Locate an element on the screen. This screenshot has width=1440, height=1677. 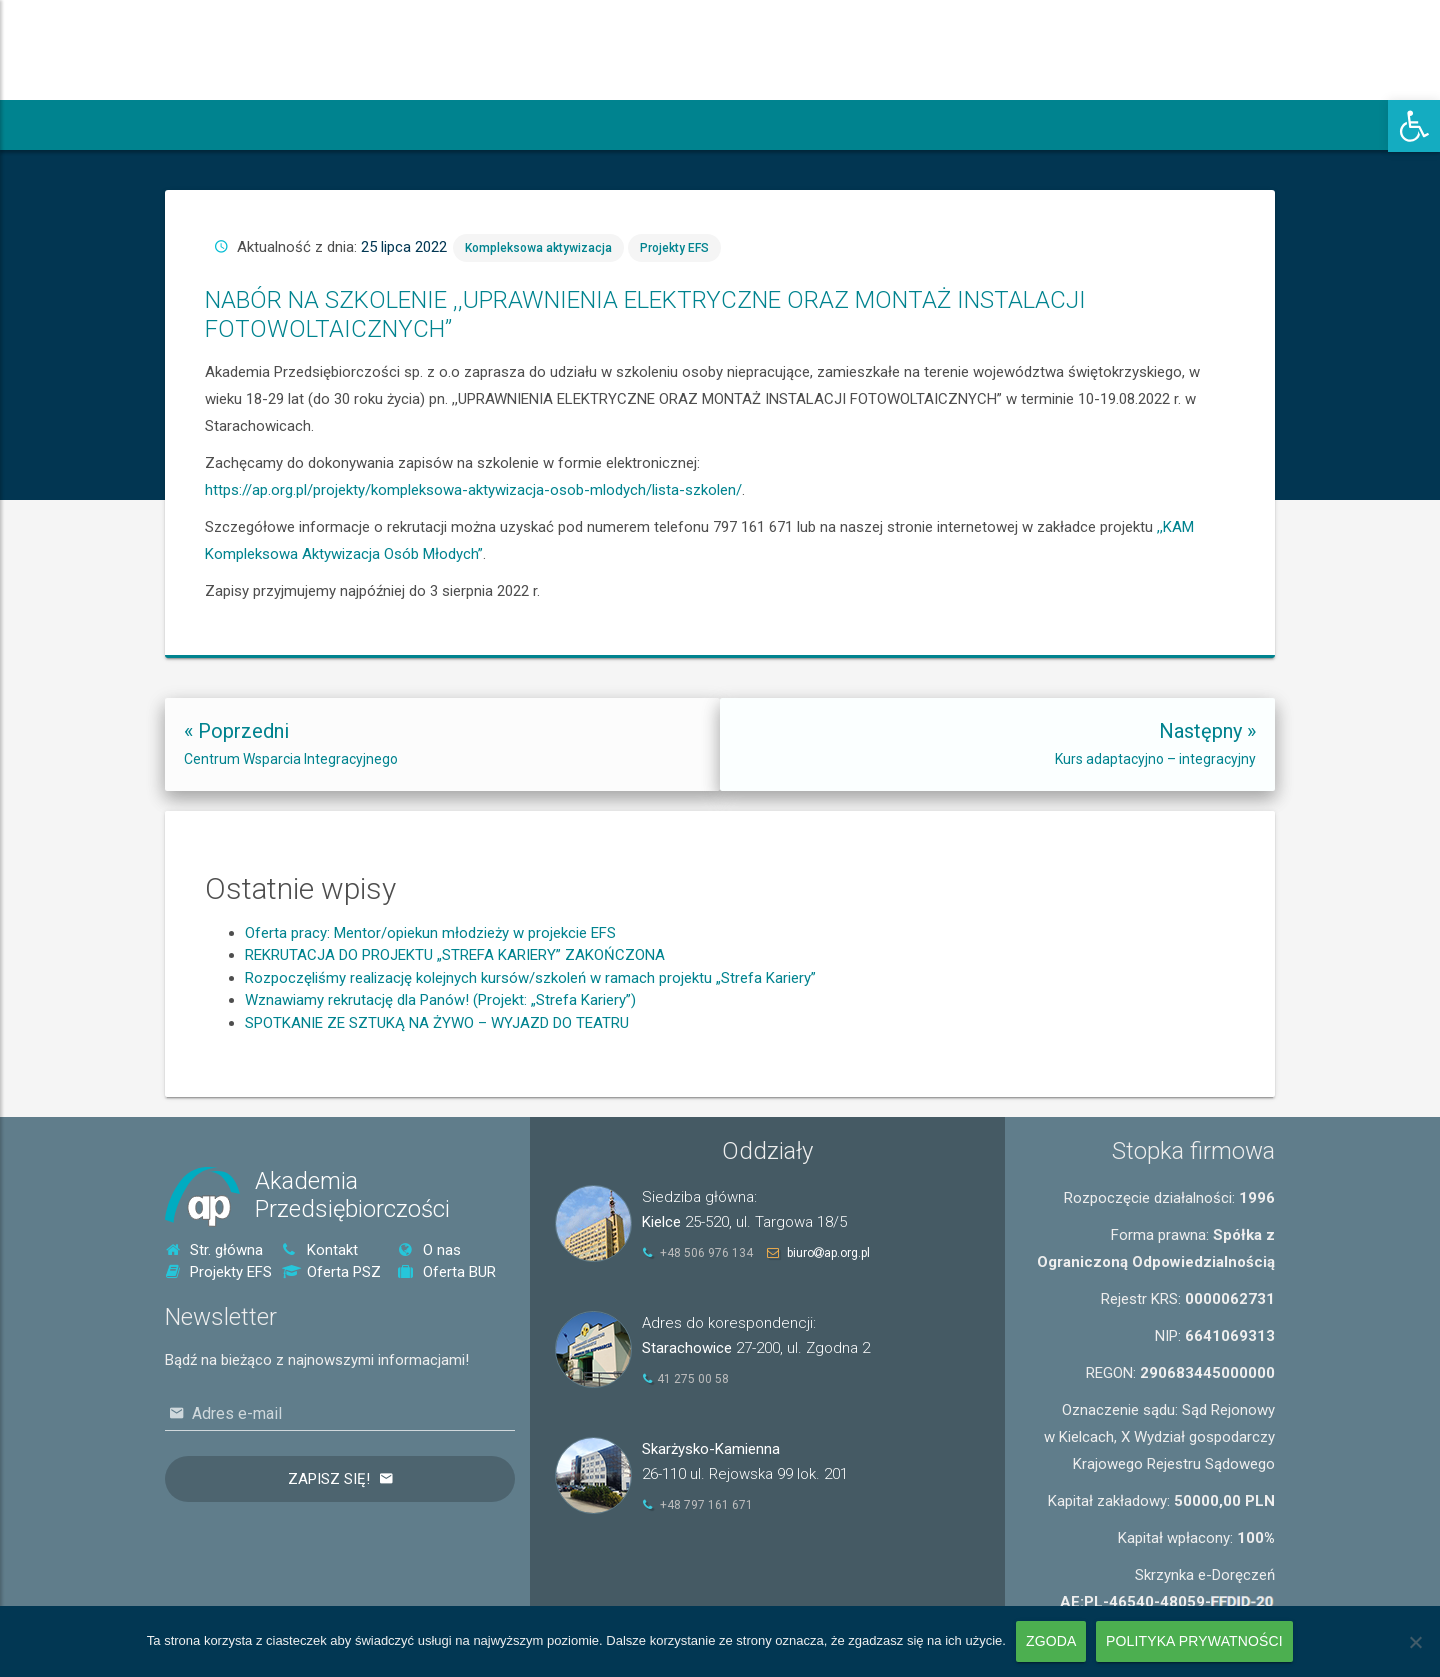
Polityka prywatności is located at coordinates (1194, 1641).